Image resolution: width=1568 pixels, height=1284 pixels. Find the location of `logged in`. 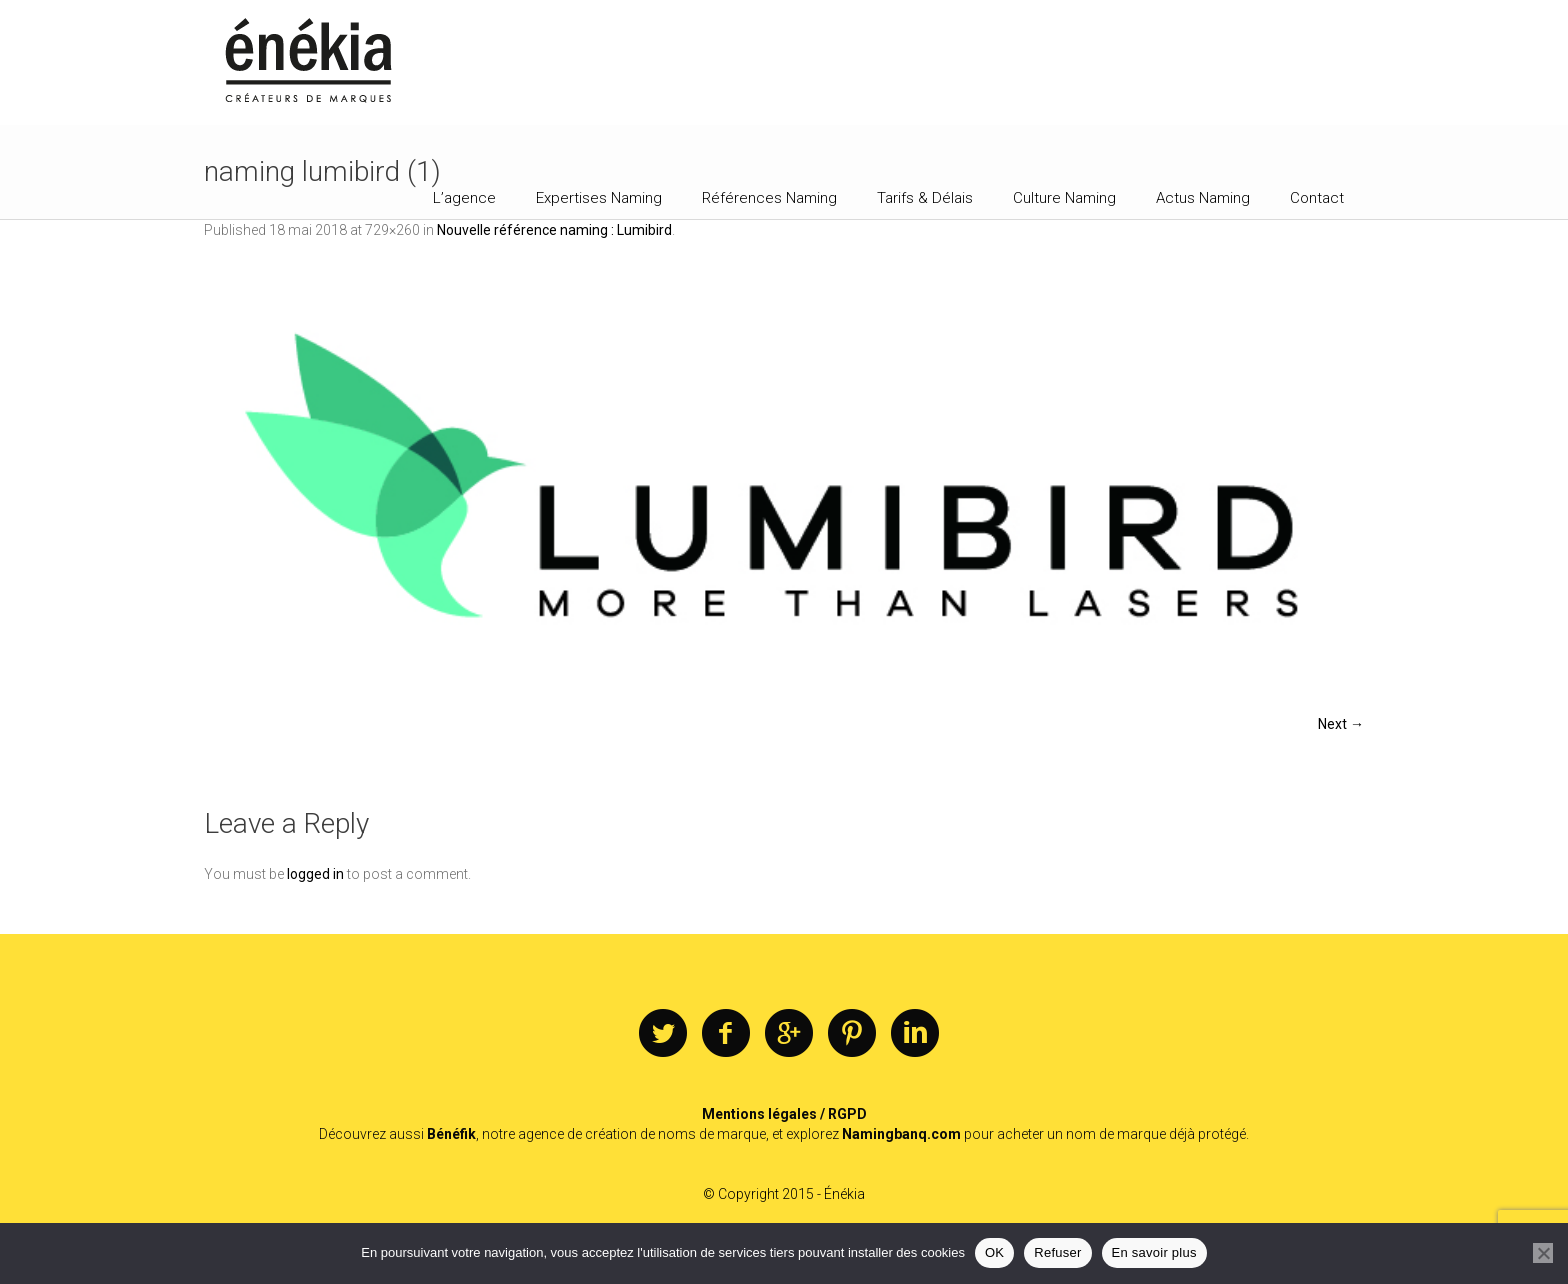

logged in is located at coordinates (315, 874).